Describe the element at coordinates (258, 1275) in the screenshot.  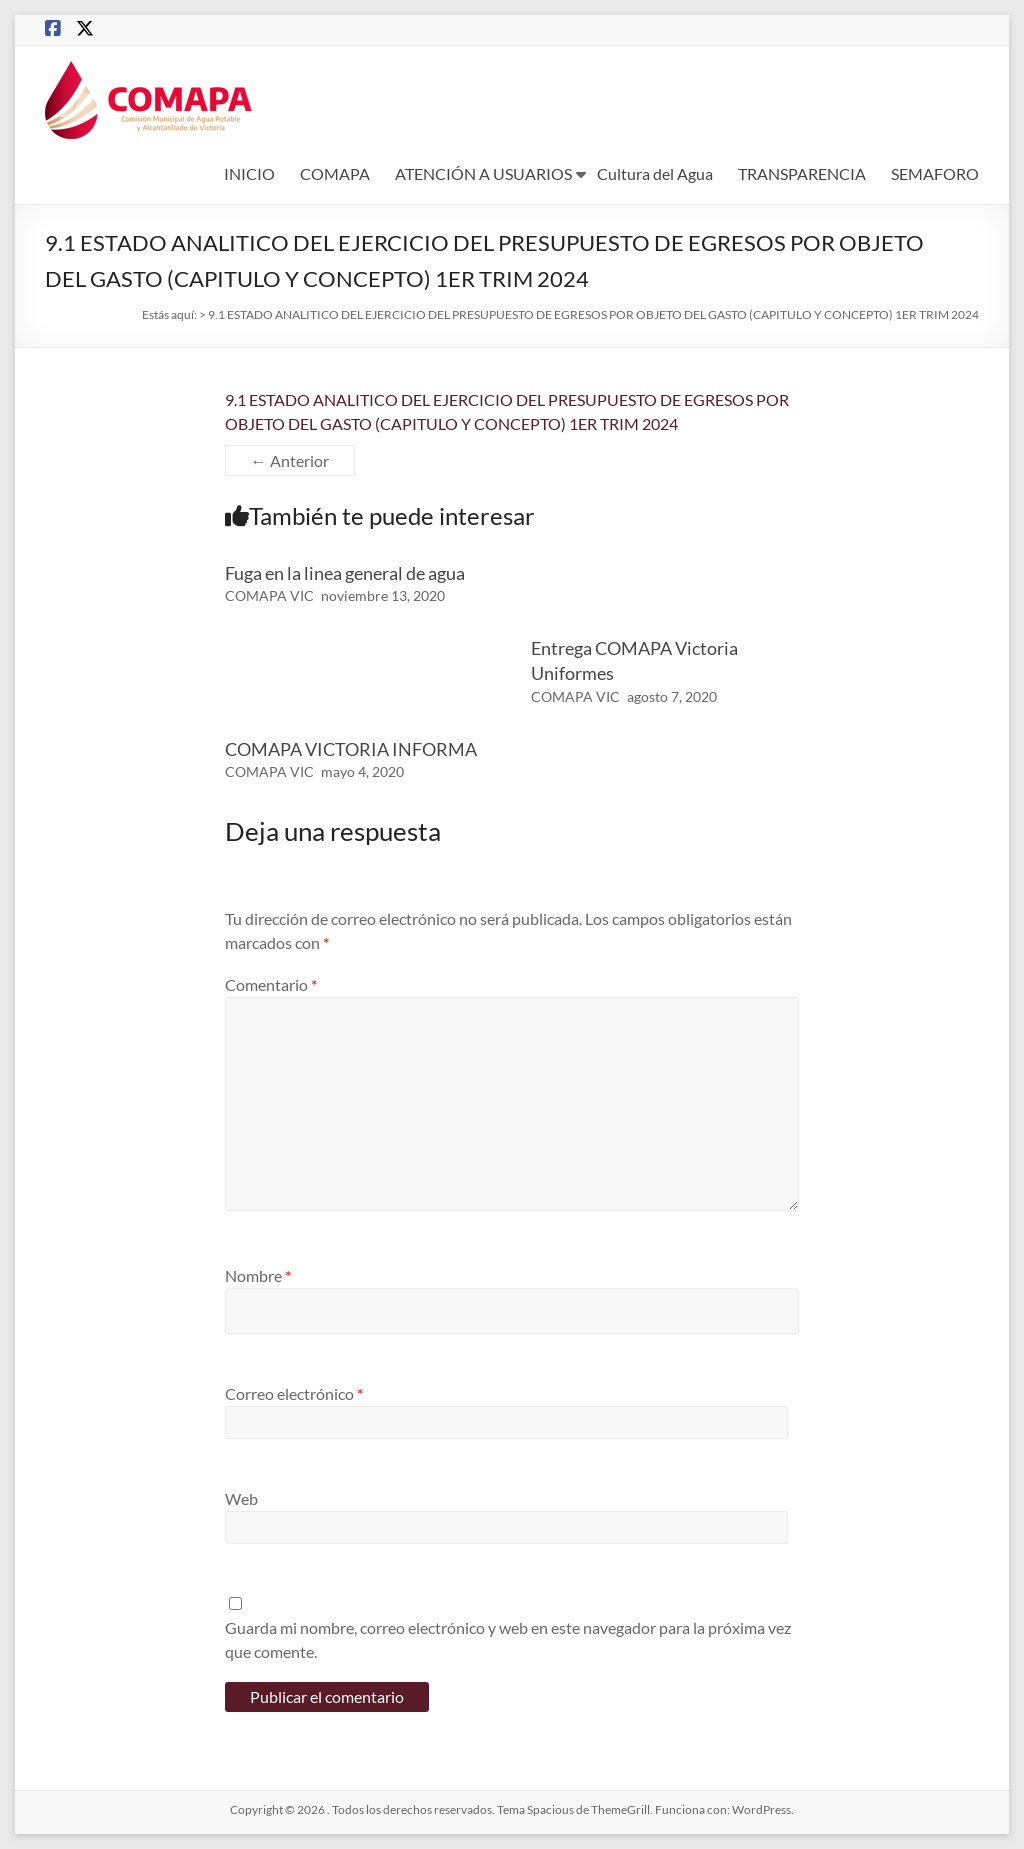
I see `Nombre` at that location.